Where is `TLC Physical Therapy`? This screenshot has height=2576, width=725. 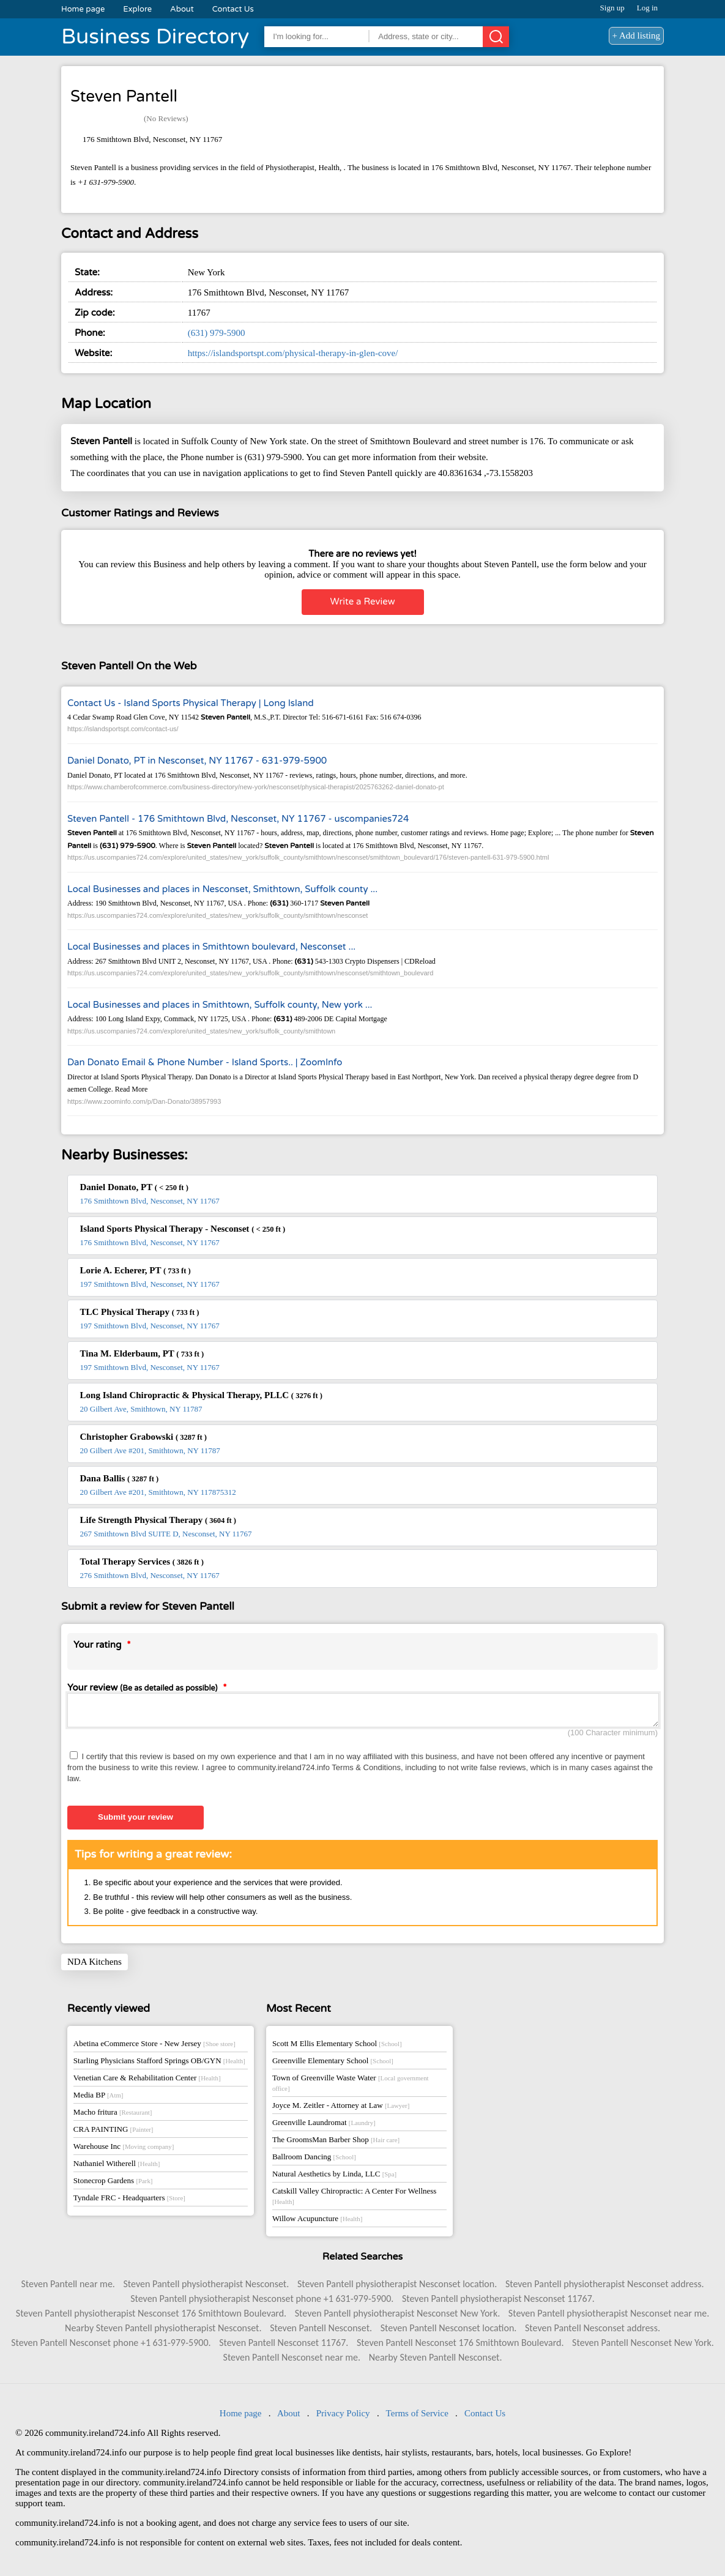
TLC Physical Therapy is located at coordinates (139, 1312).